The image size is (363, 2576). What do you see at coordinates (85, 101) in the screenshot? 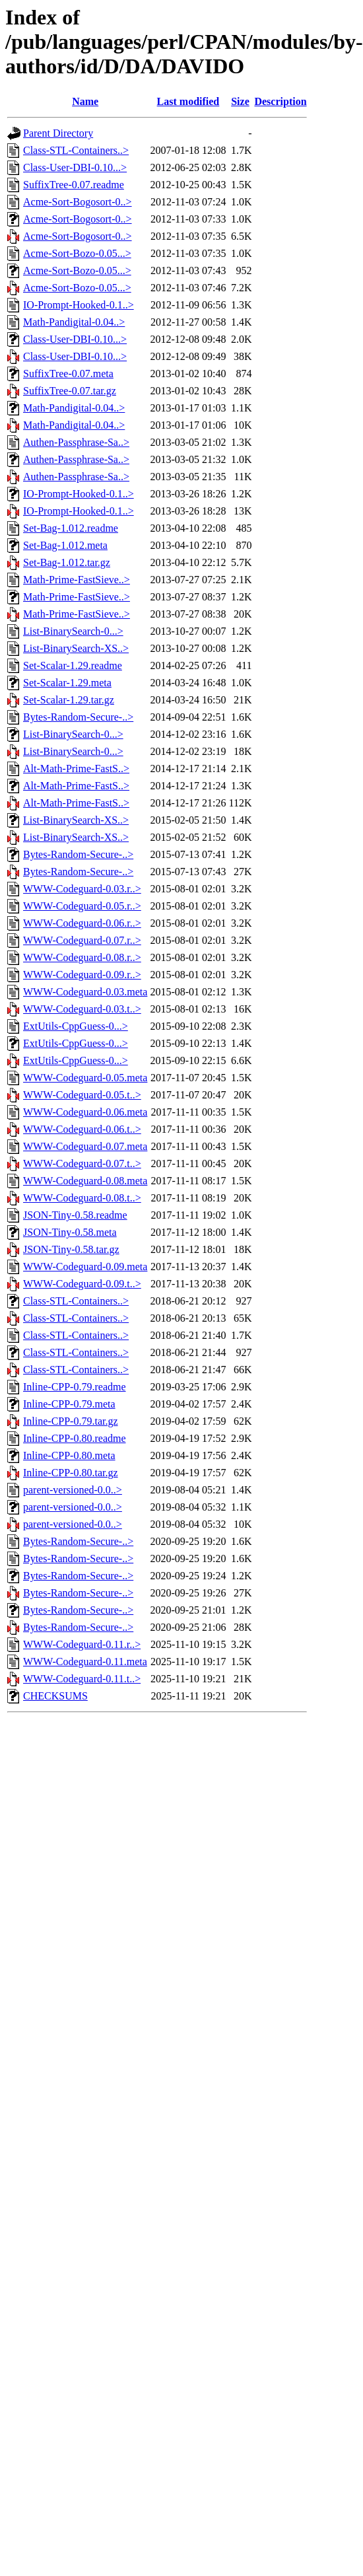
I see `Name` at bounding box center [85, 101].